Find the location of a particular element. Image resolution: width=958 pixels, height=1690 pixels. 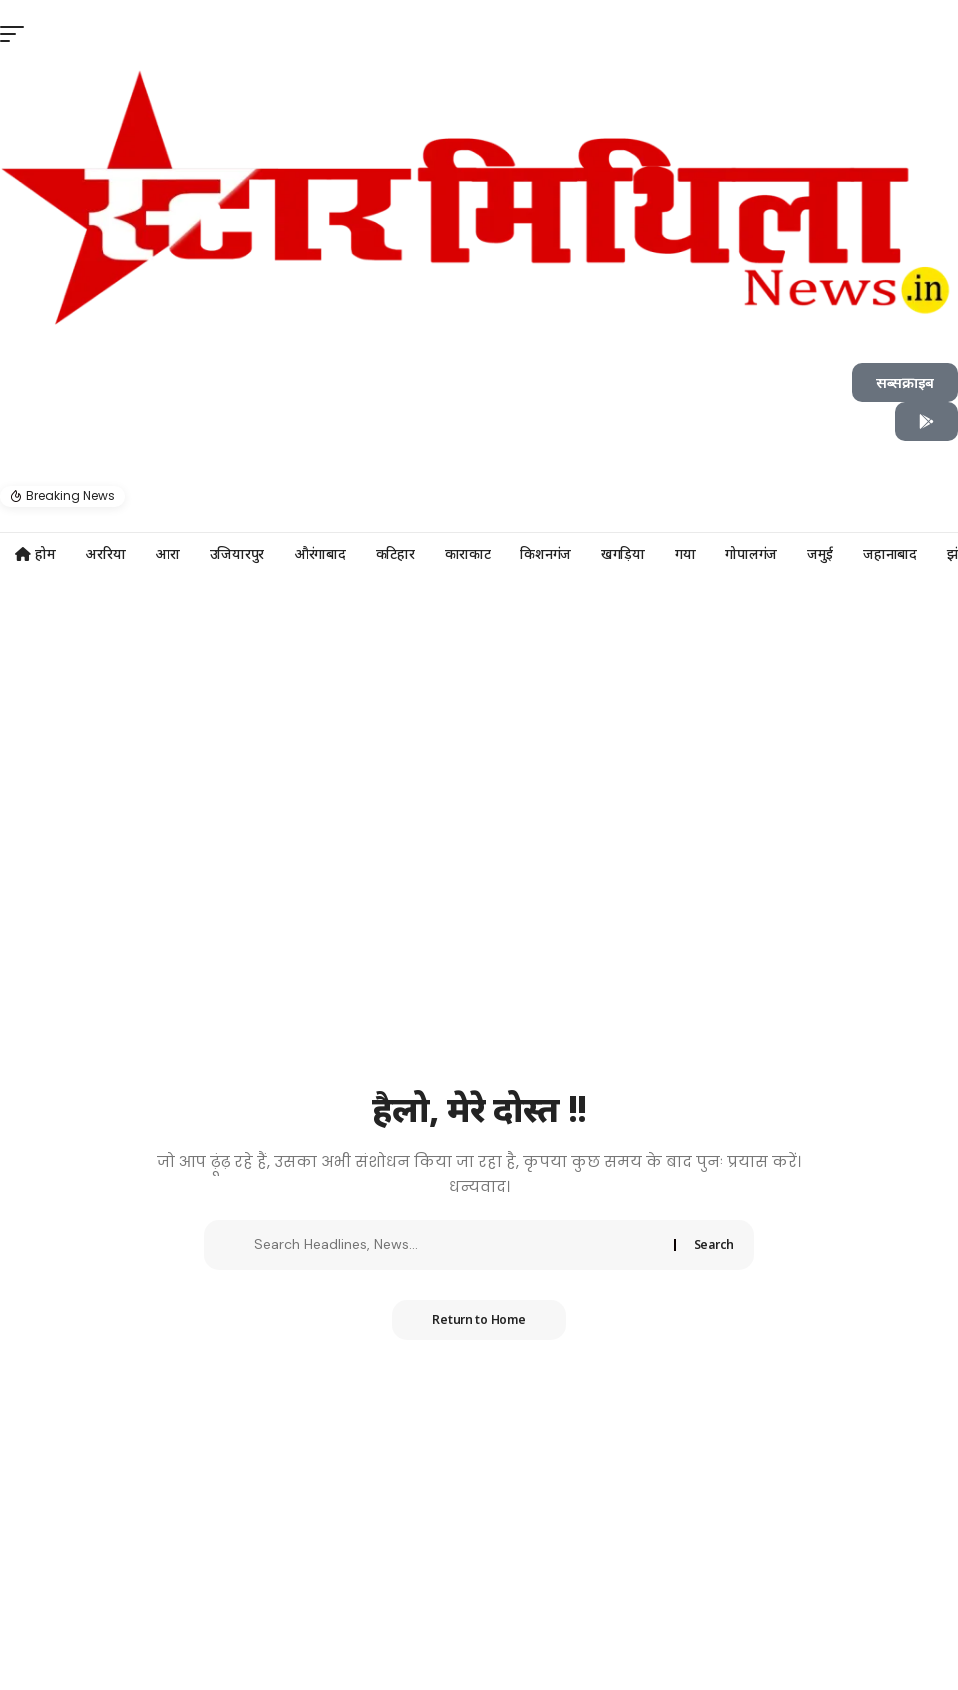

[button] is located at coordinates (479, 451).